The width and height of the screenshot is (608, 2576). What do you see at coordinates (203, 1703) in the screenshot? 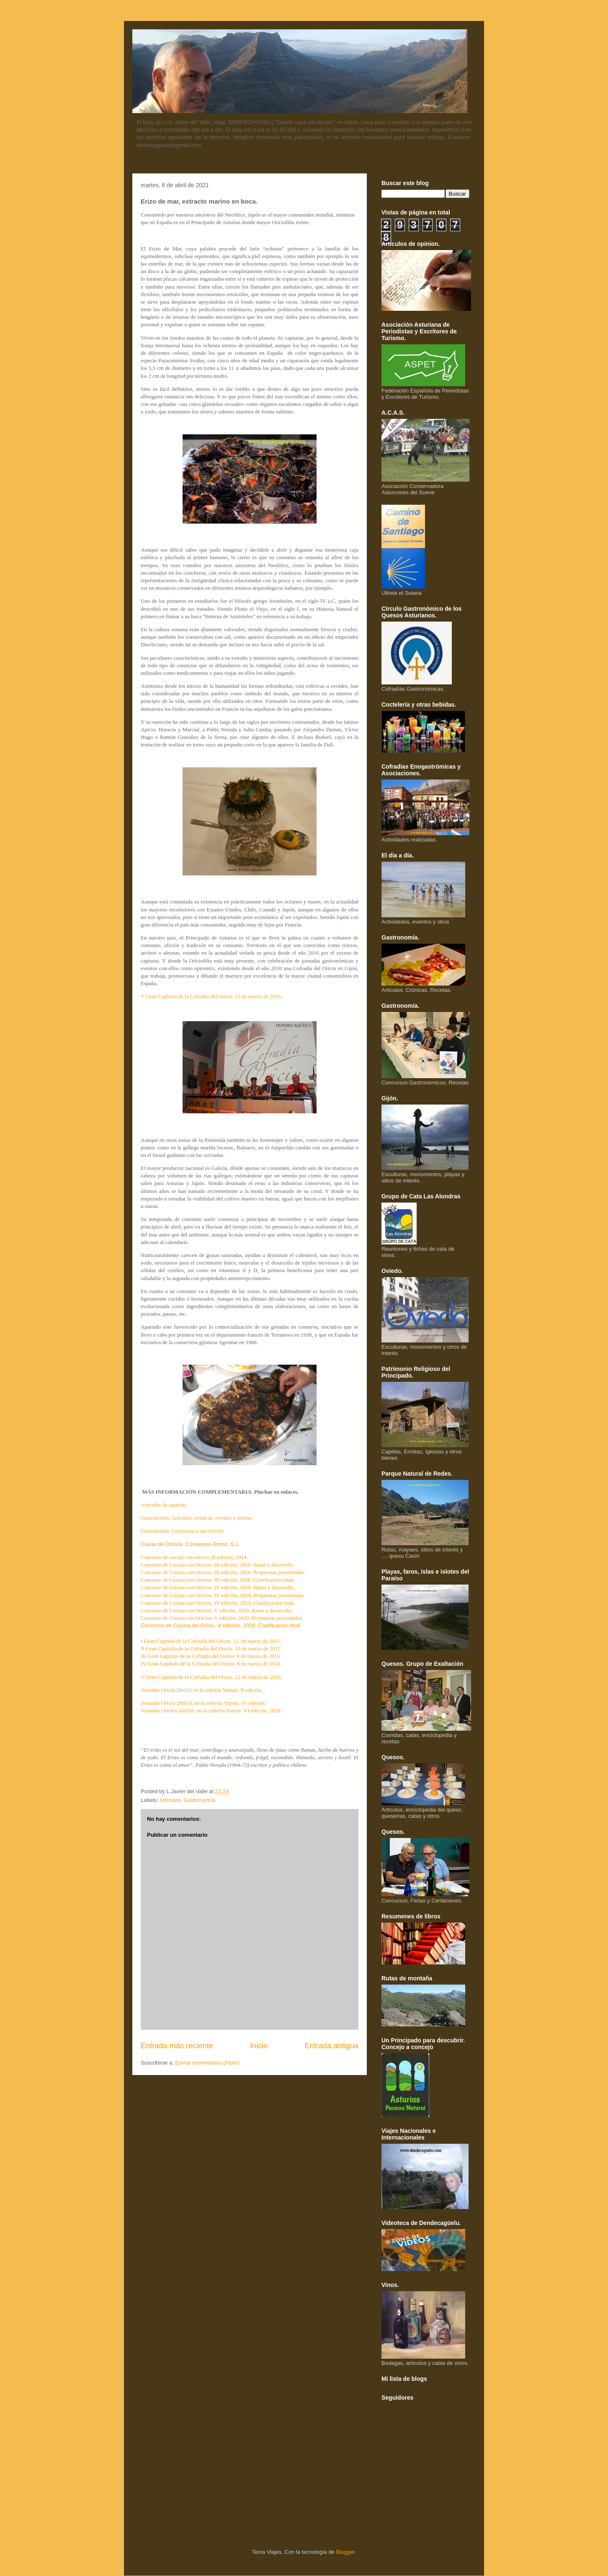
I see `Jornadas Oriciu 2mil18, en la sidrería Yumay. IV edición.` at bounding box center [203, 1703].